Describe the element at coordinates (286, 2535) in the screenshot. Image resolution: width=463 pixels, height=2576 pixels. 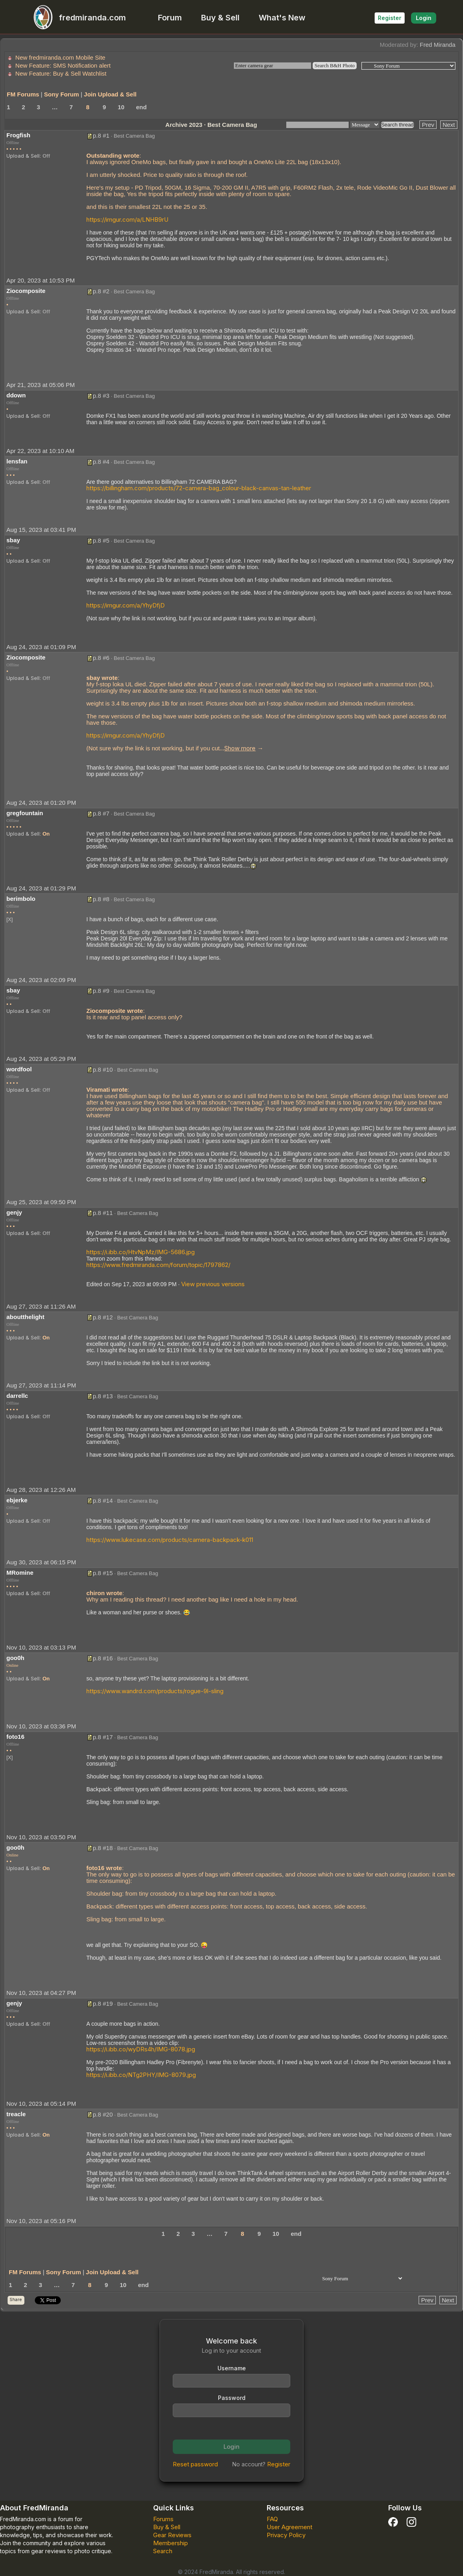
I see `Privacy Policy` at that location.